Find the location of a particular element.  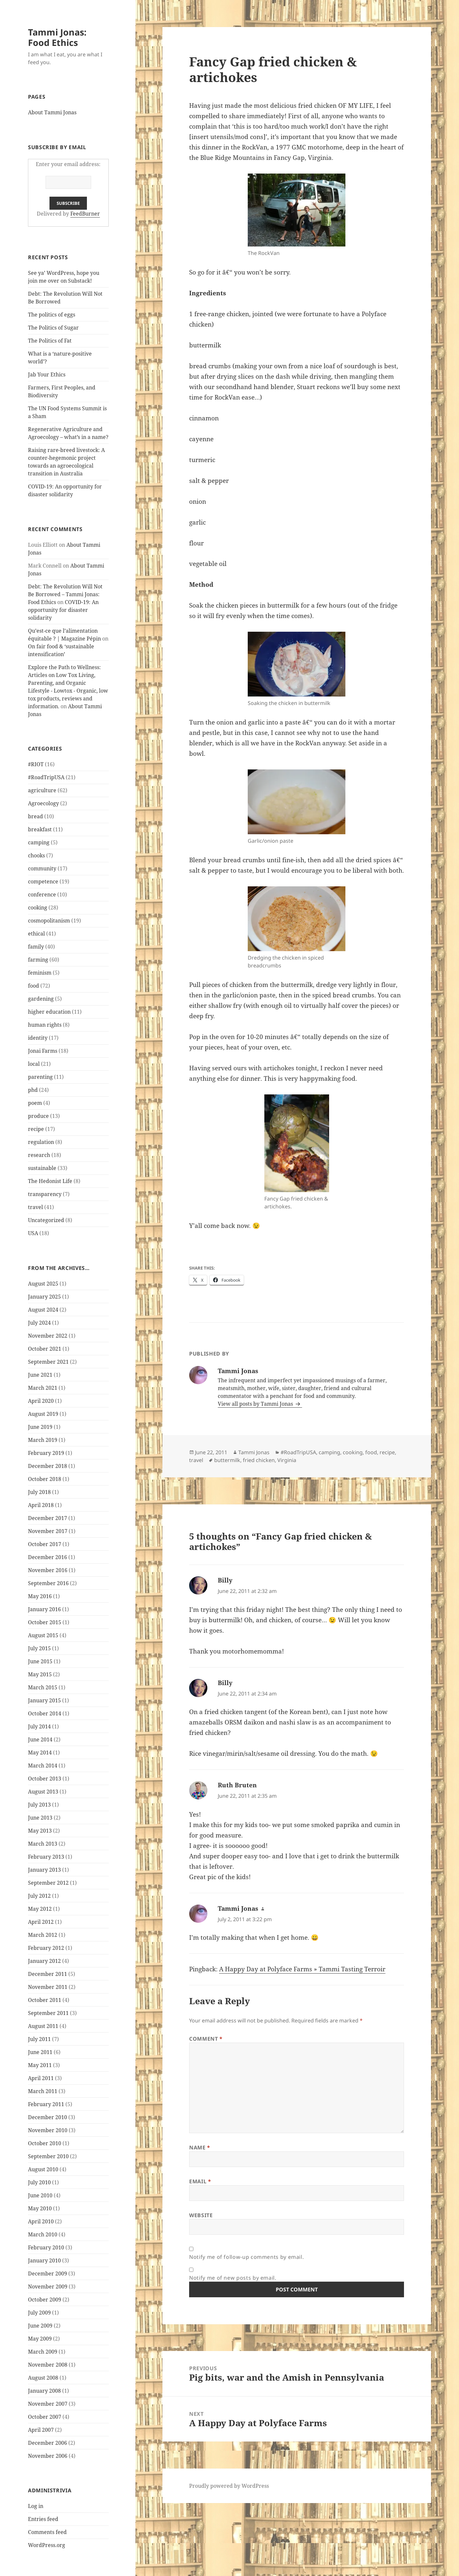

February 2012 is located at coordinates (46, 1947).